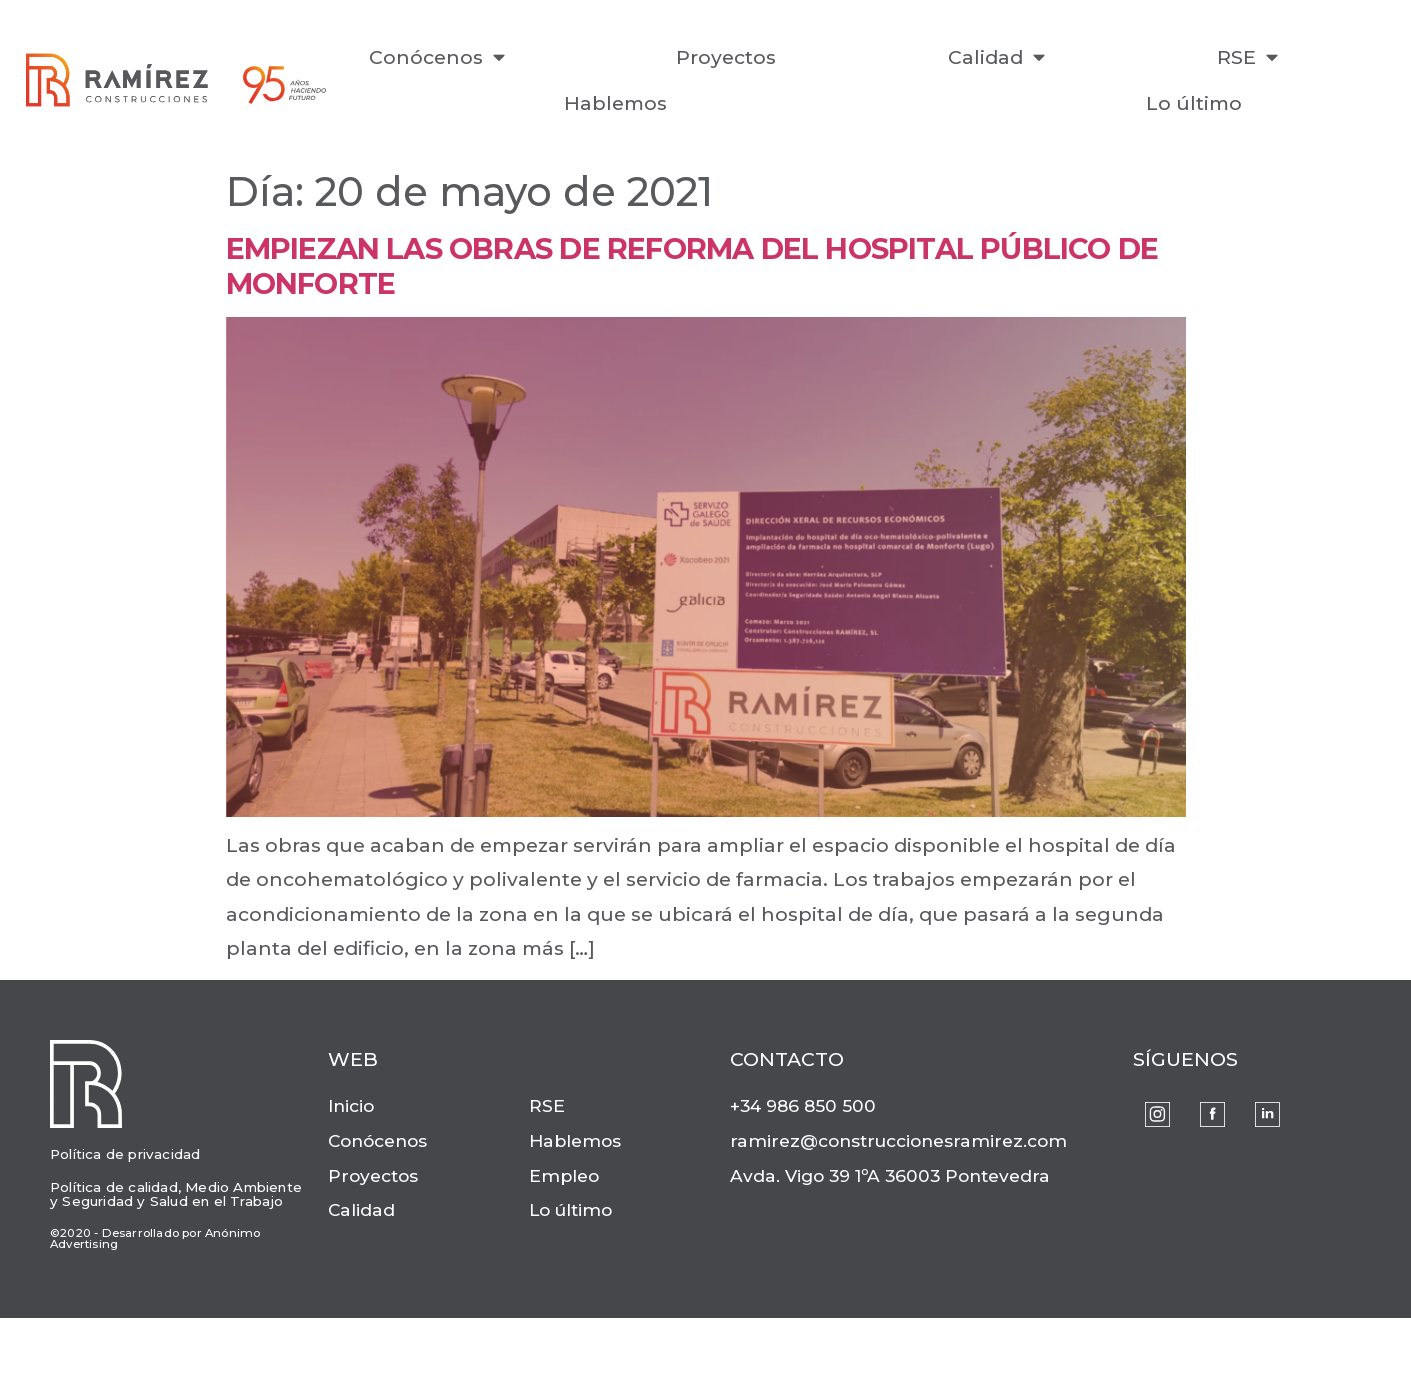 The image size is (1411, 1374). What do you see at coordinates (615, 103) in the screenshot?
I see `Hablemos` at bounding box center [615, 103].